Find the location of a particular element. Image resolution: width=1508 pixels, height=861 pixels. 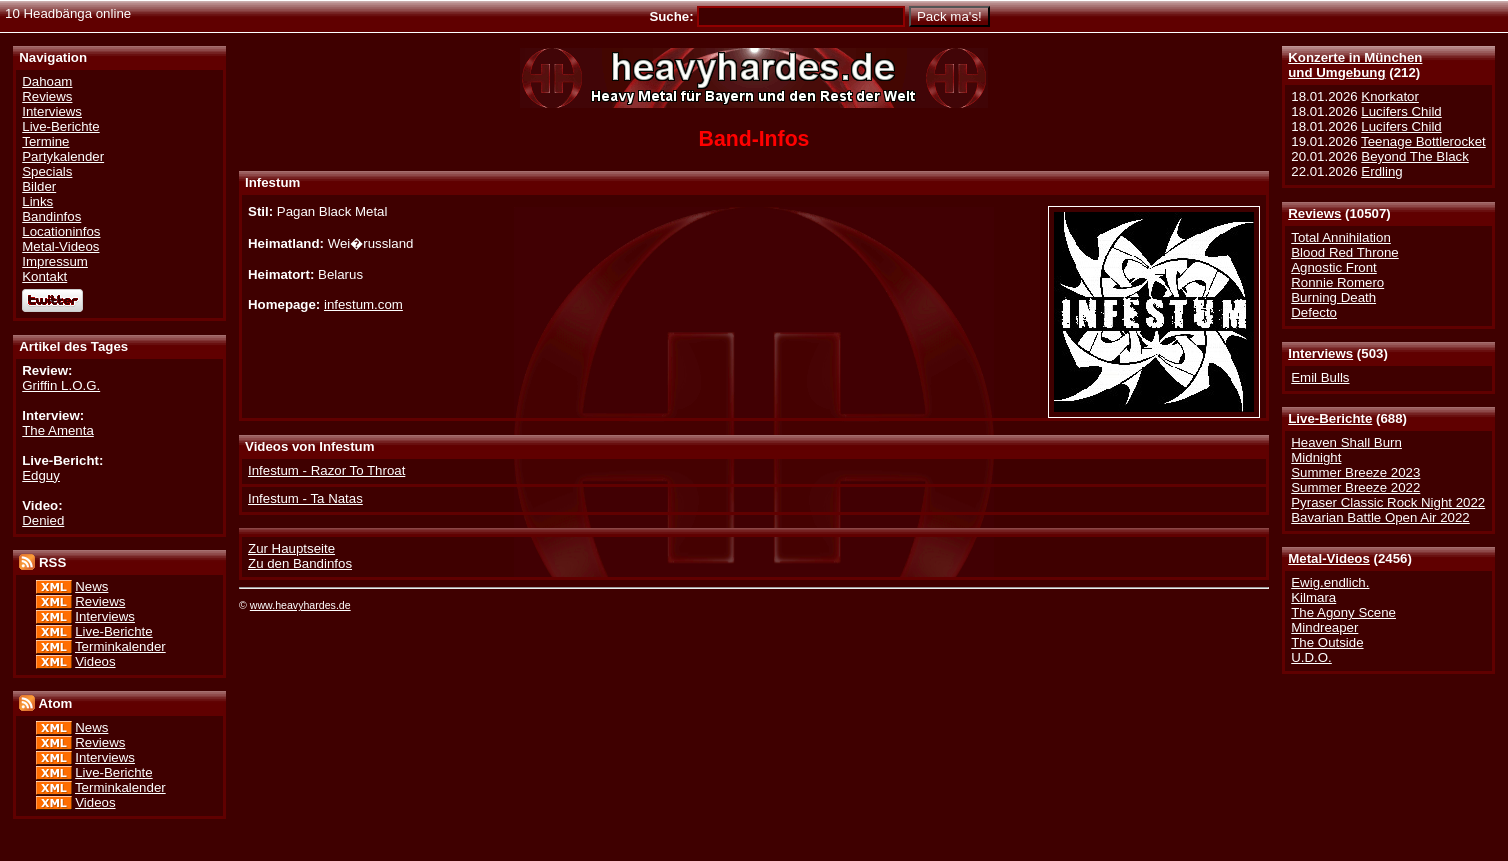

Termine is located at coordinates (45, 141).